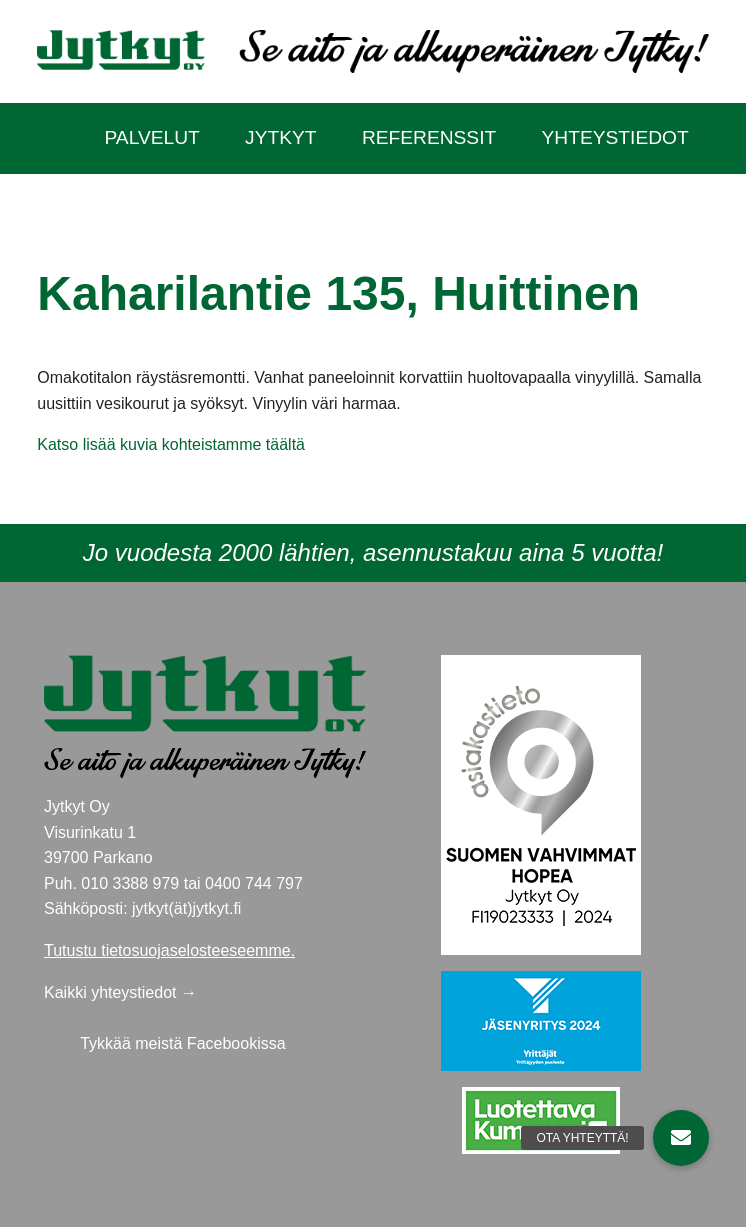  What do you see at coordinates (681, 1138) in the screenshot?
I see `[button]` at bounding box center [681, 1138].